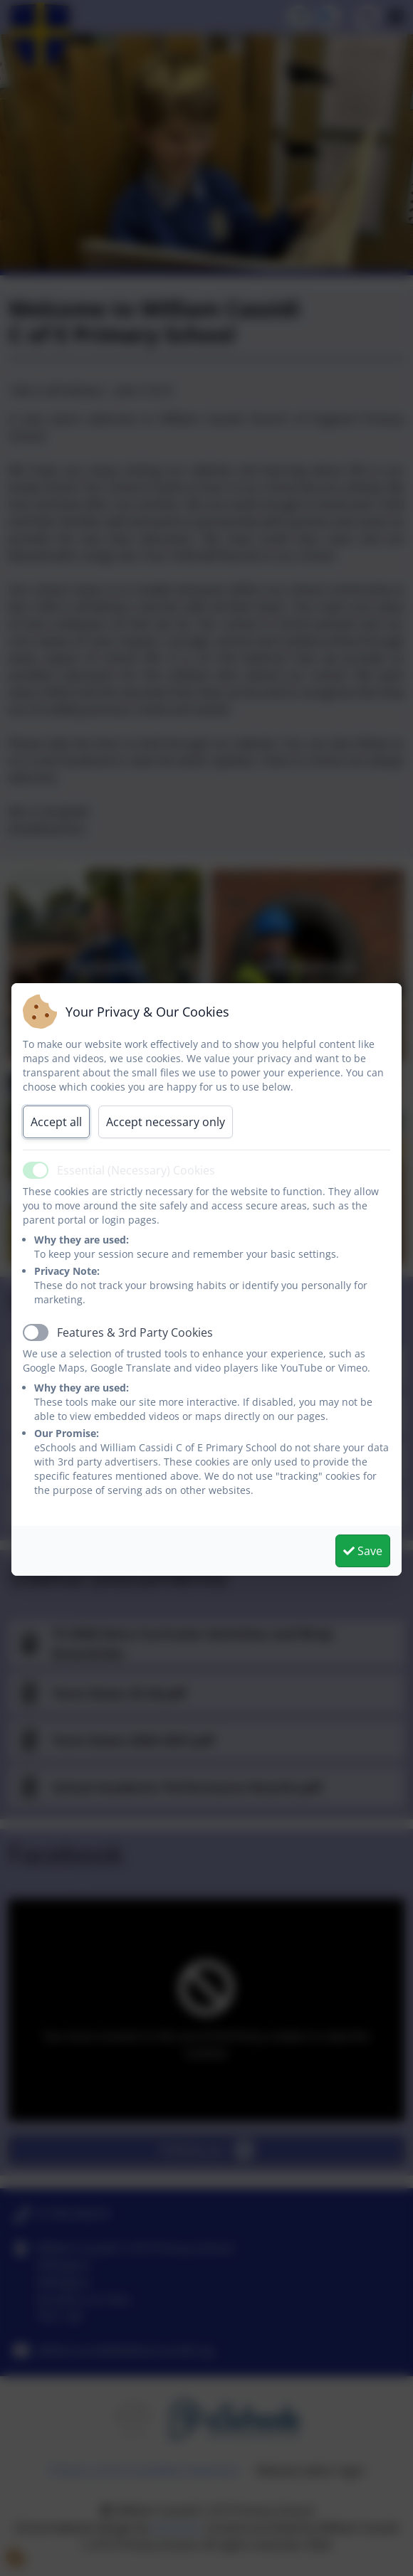  I want to click on Essential (Necessary) Cookies, so click(136, 1170).